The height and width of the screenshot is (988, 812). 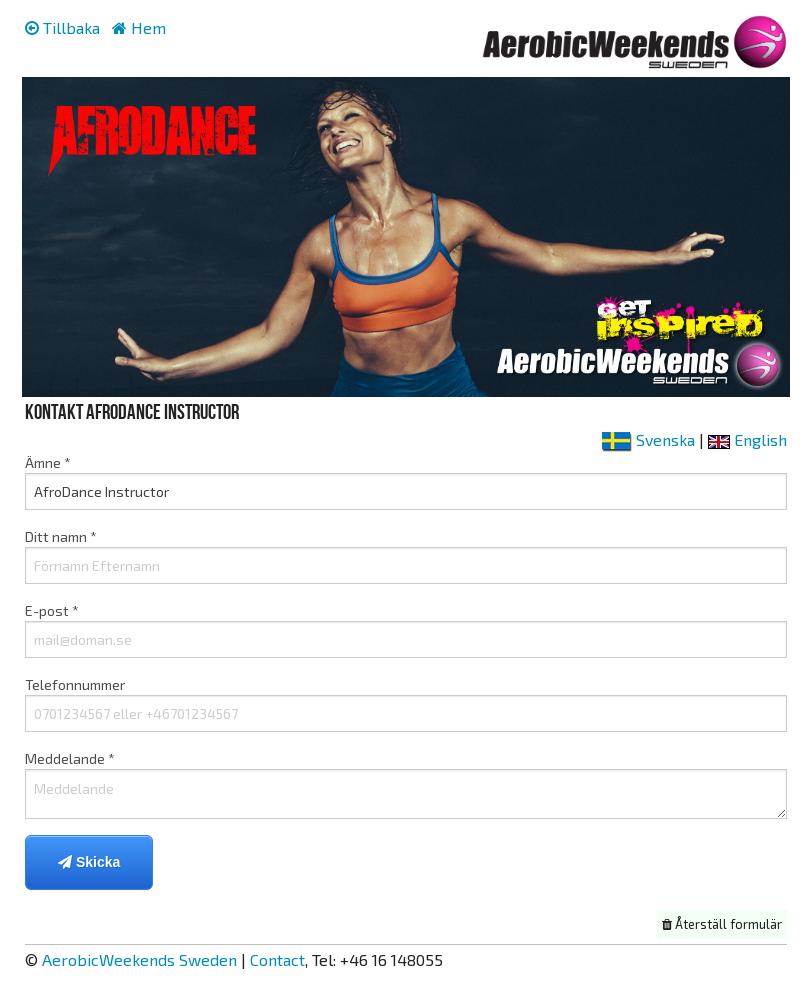 What do you see at coordinates (62, 27) in the screenshot?
I see `Tillbaka` at bounding box center [62, 27].